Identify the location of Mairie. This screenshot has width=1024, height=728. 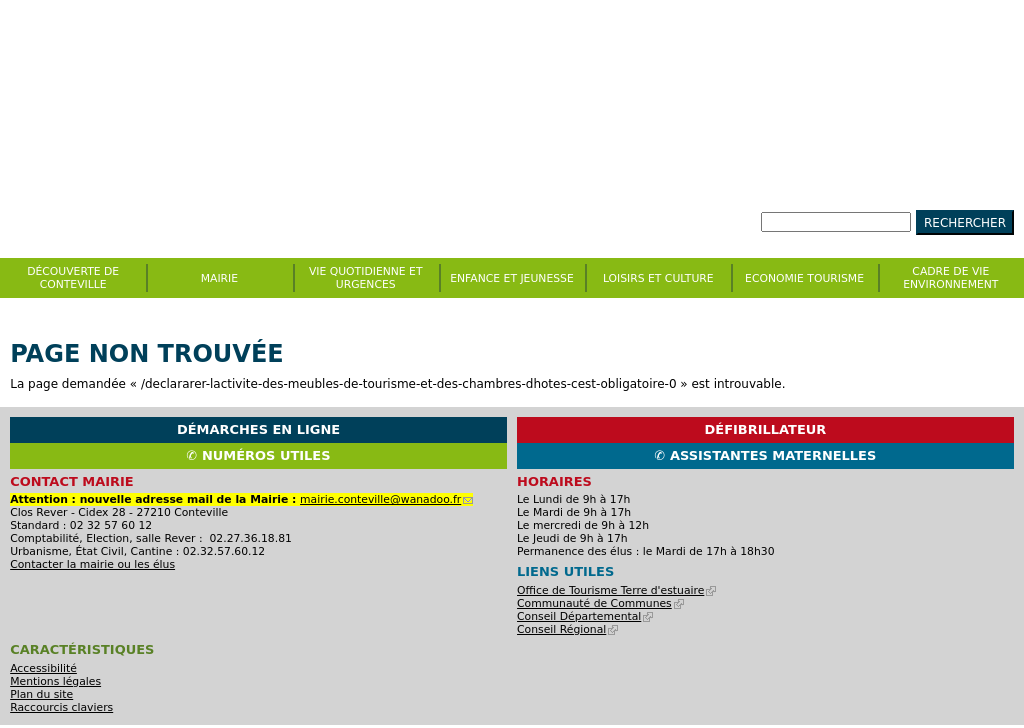
(219, 278).